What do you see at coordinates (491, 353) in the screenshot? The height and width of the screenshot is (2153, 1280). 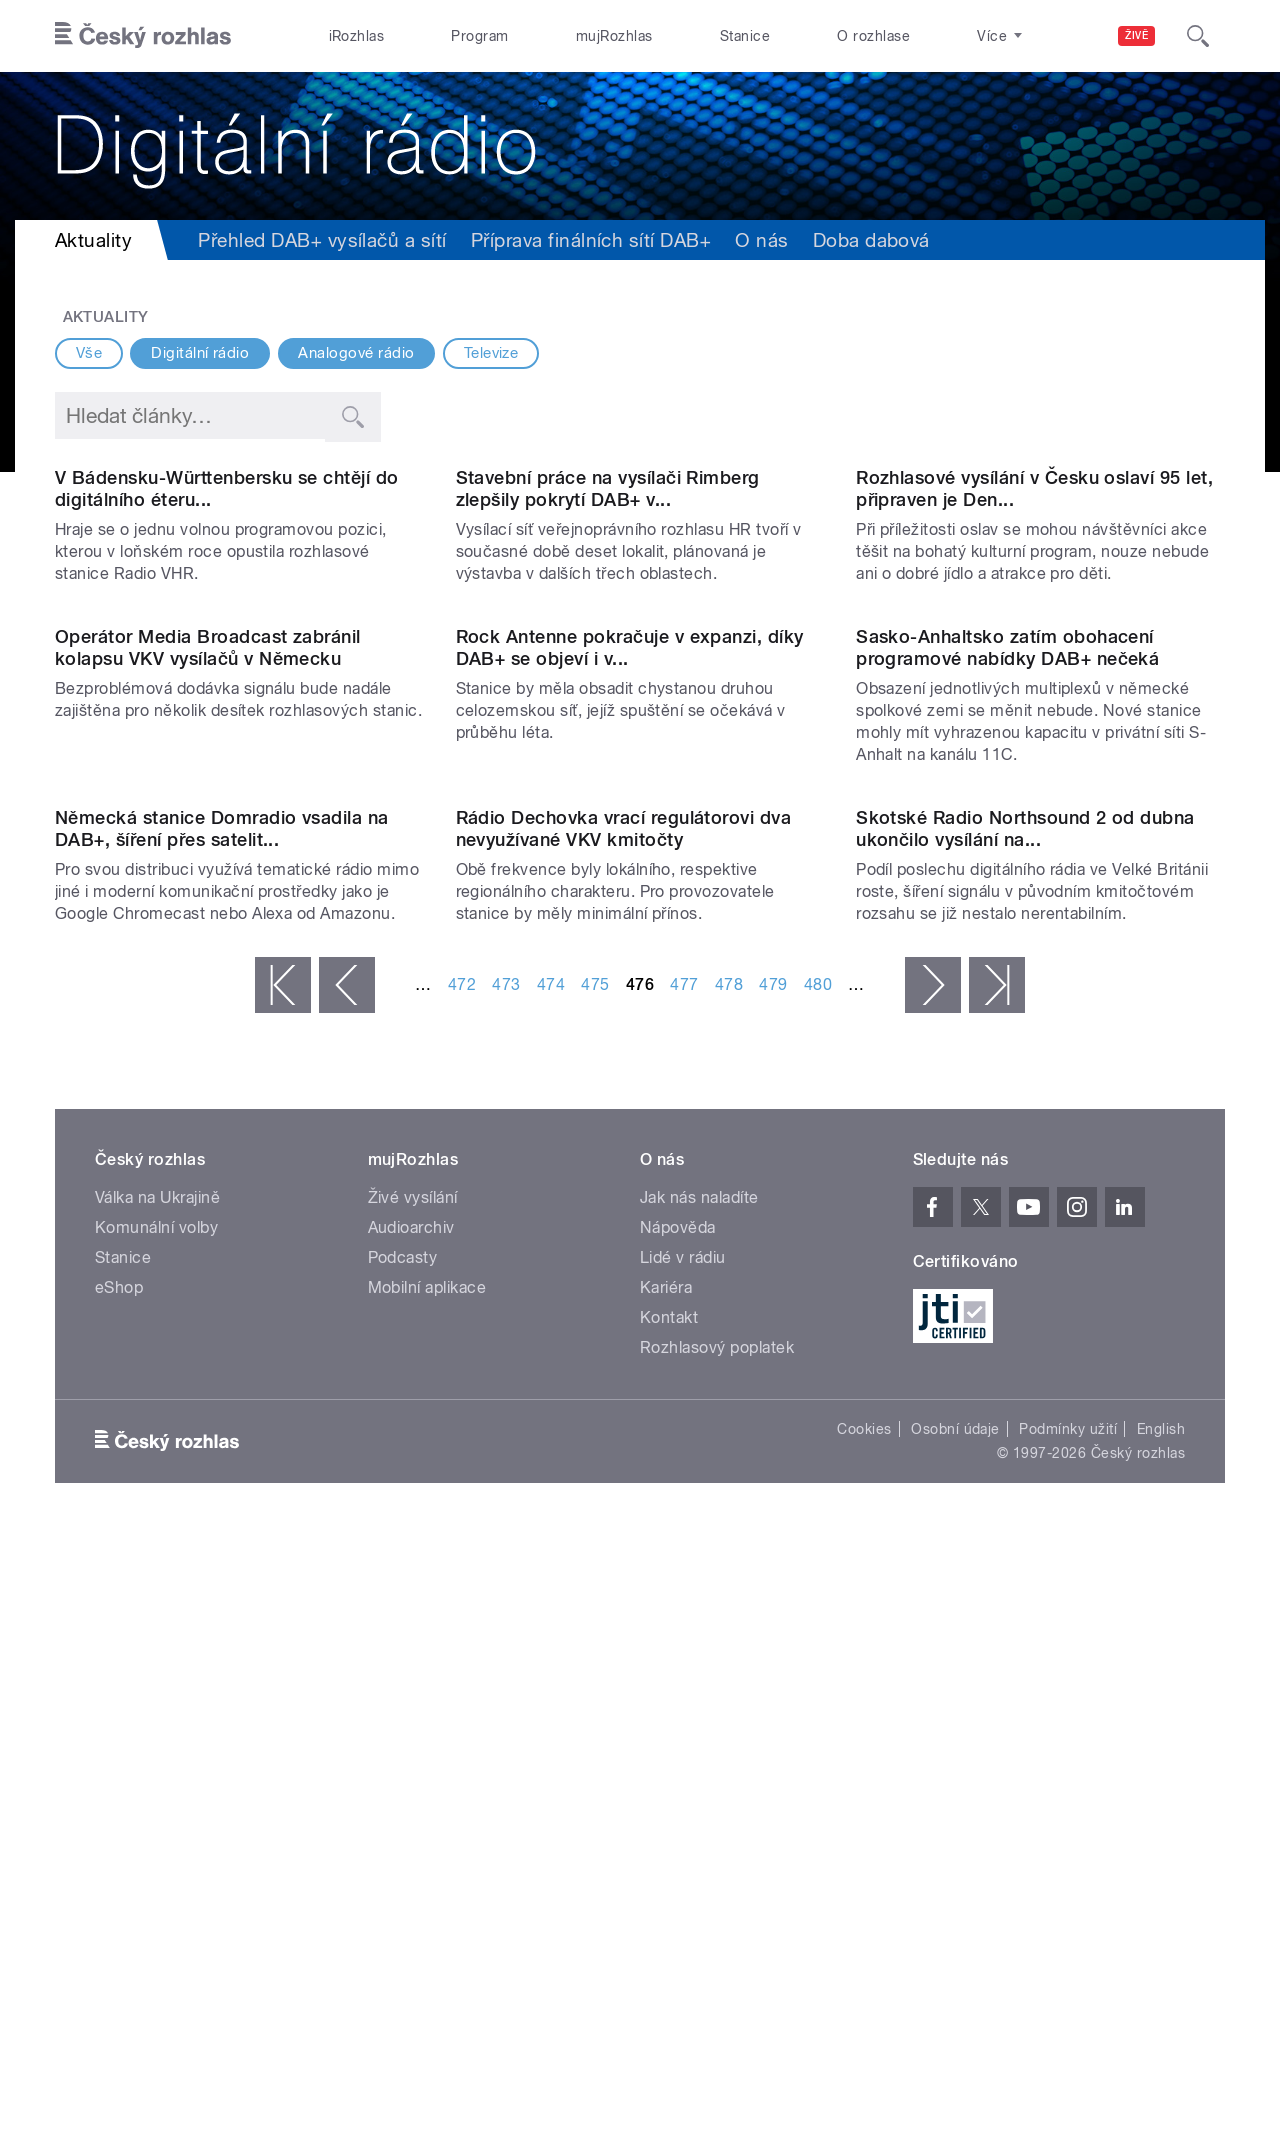 I see `Televize` at bounding box center [491, 353].